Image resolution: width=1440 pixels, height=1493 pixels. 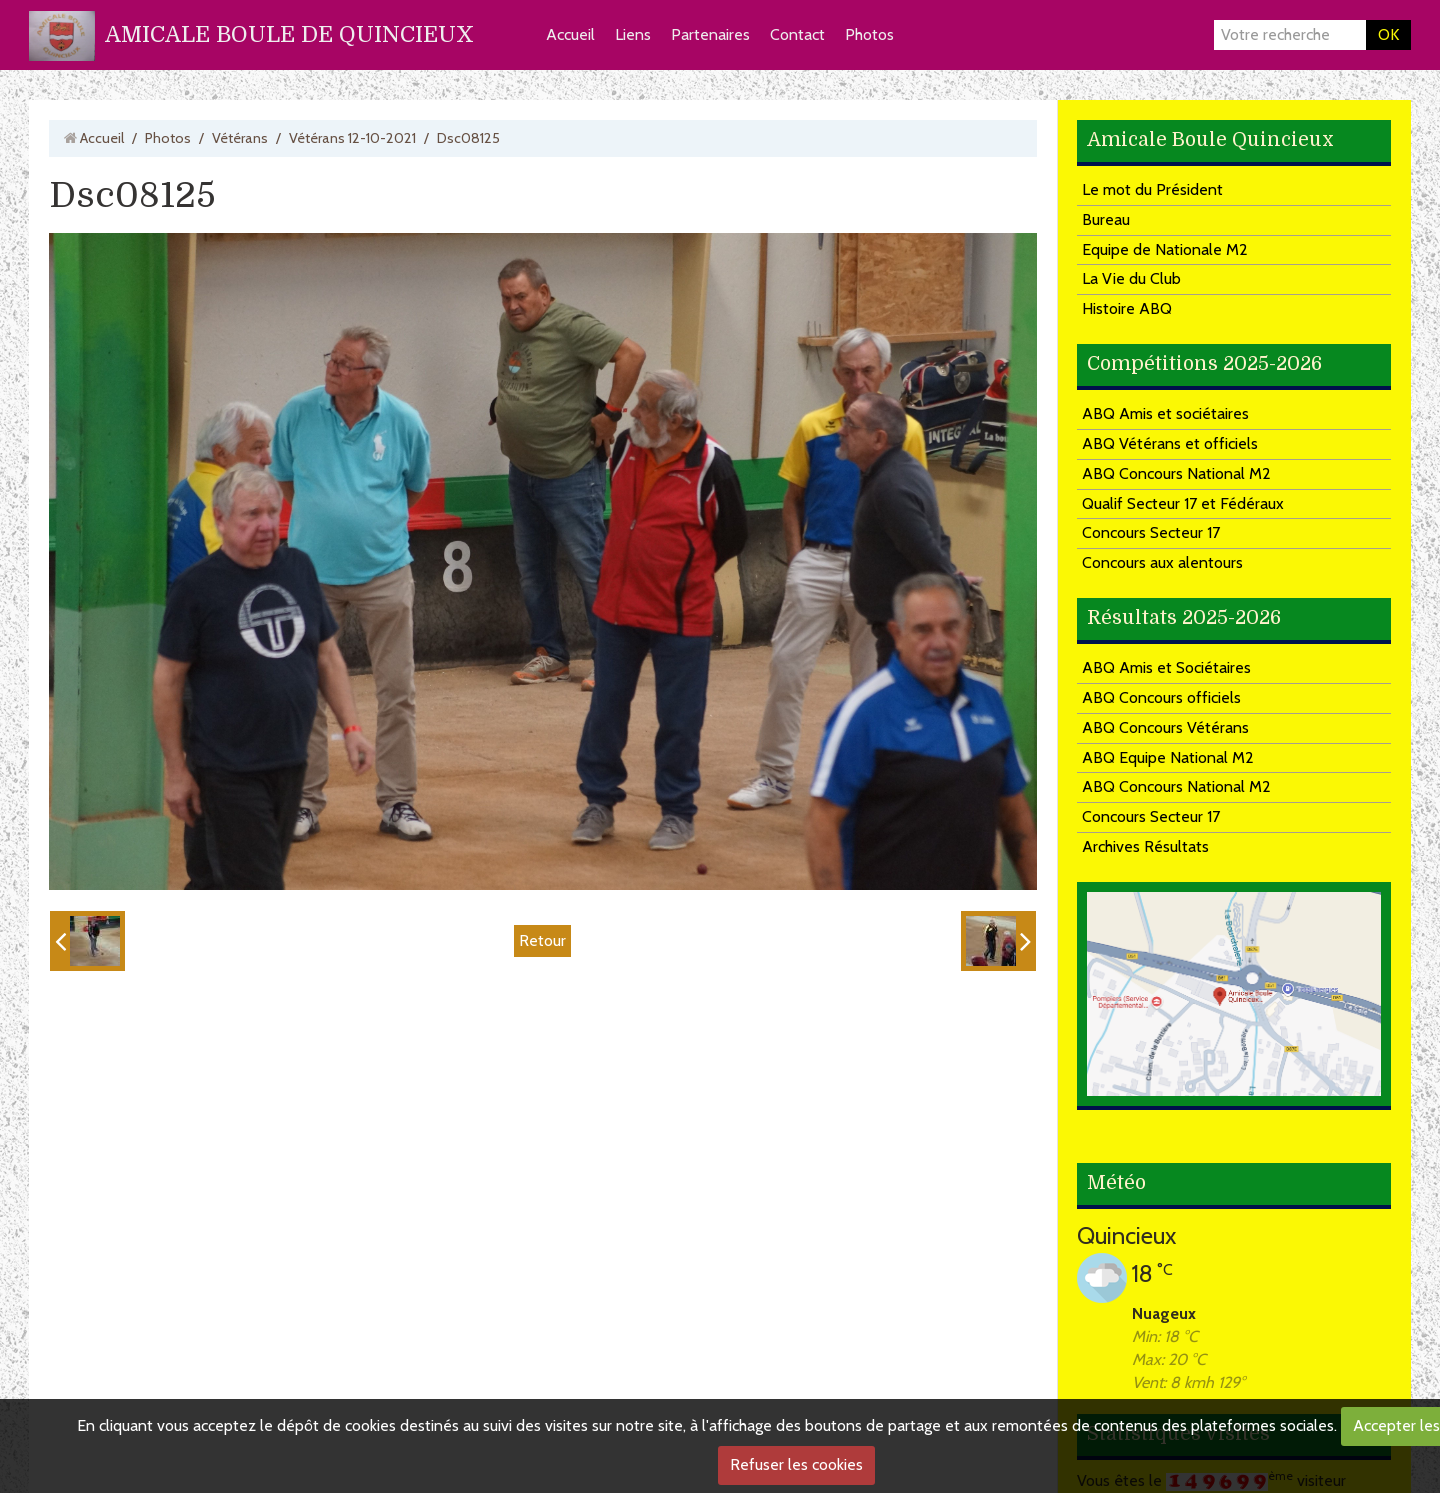 I want to click on Accueil, so click(x=570, y=34).